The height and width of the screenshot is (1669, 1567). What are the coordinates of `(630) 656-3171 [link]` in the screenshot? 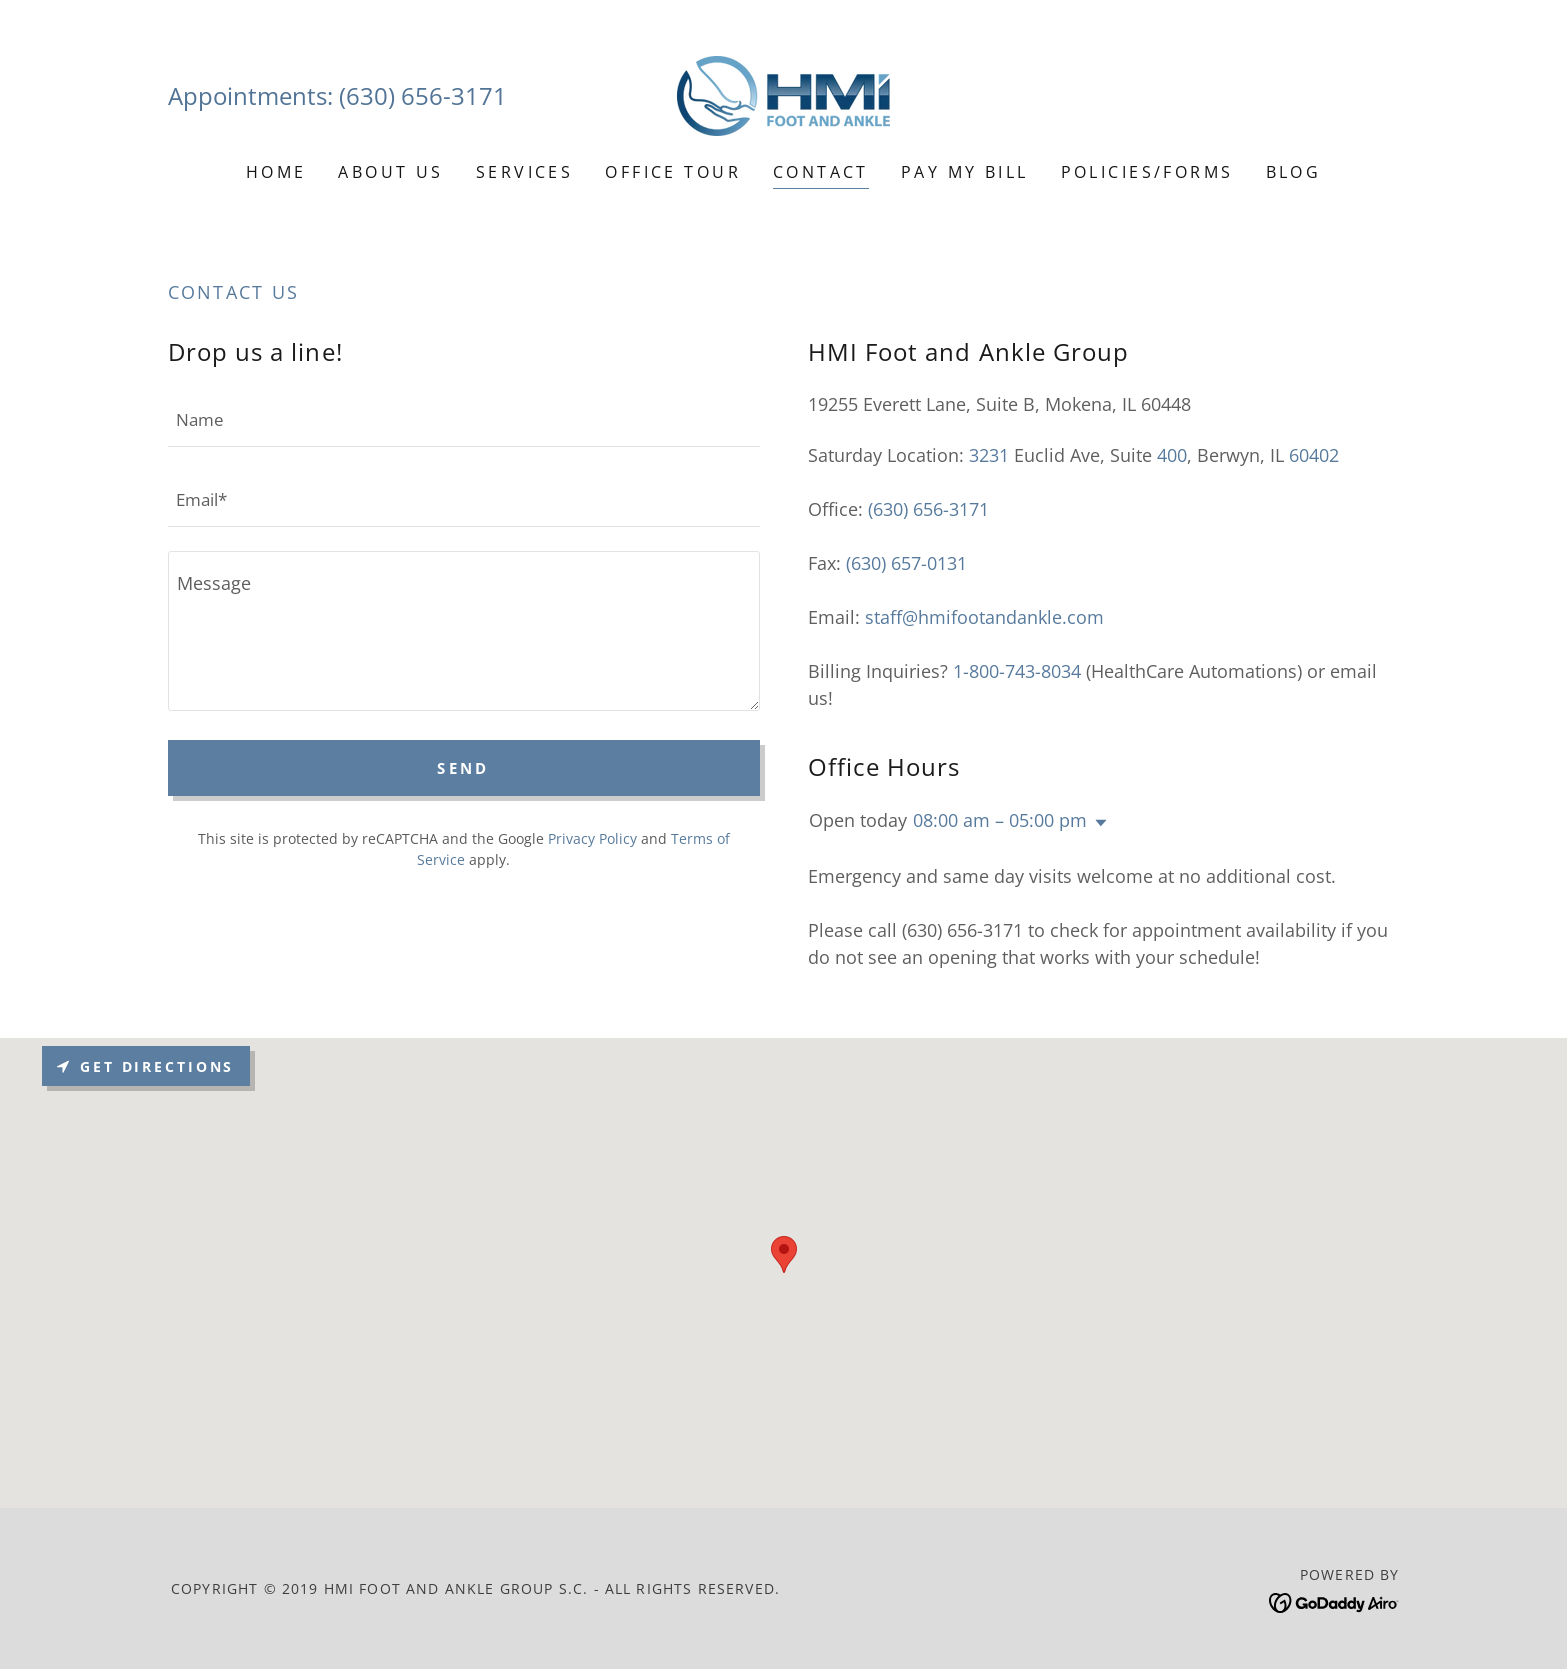 It's located at (423, 95).